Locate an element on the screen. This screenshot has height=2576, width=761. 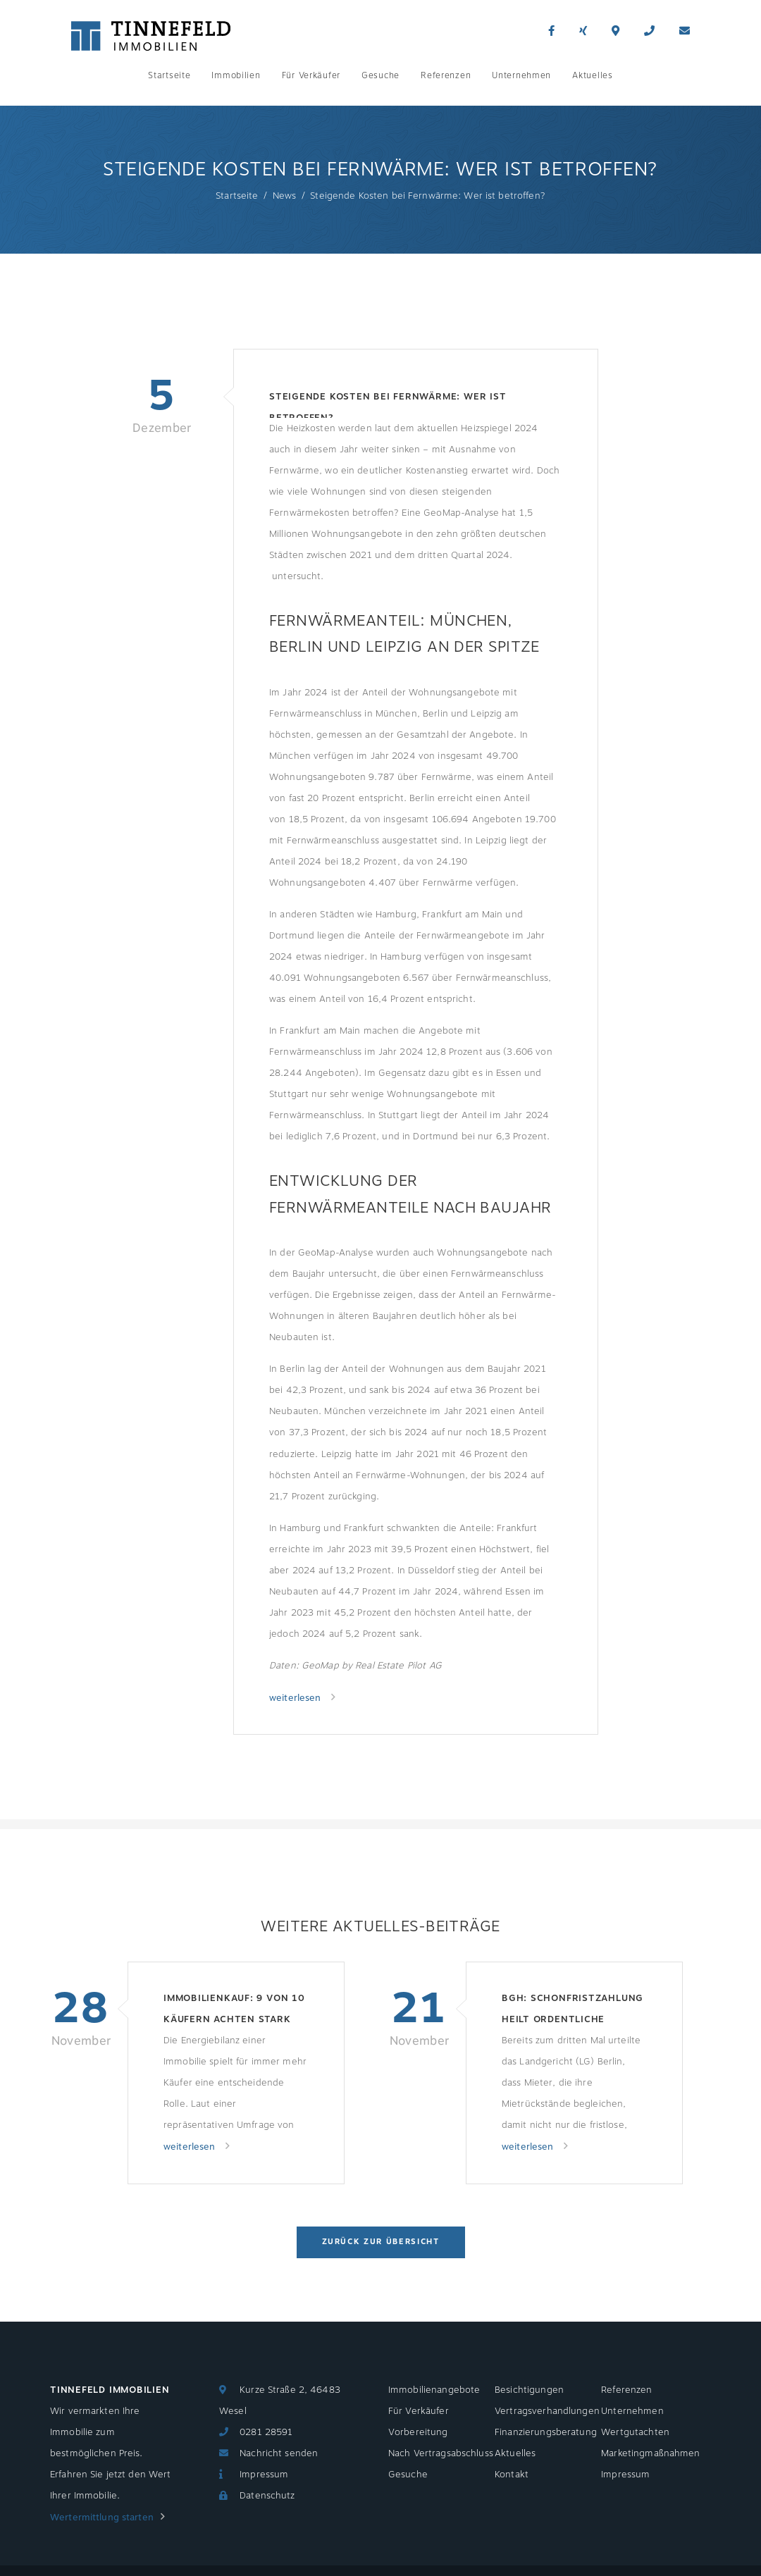
Gesuche is located at coordinates (380, 75).